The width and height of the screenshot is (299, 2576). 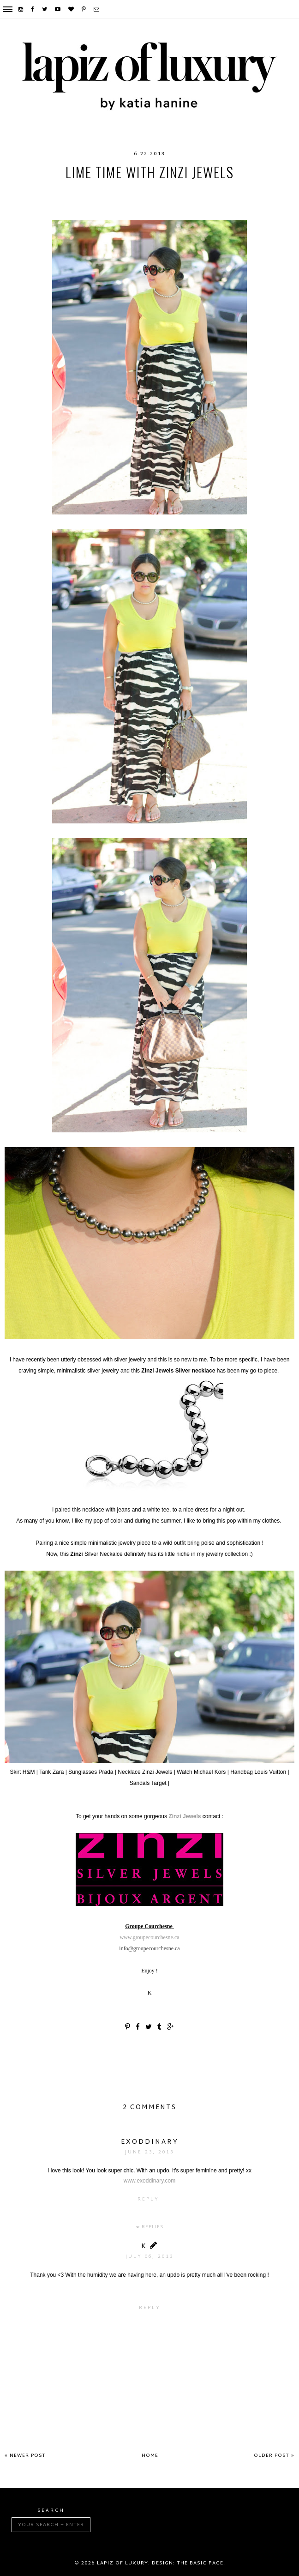 I want to click on Home, so click(x=150, y=2455).